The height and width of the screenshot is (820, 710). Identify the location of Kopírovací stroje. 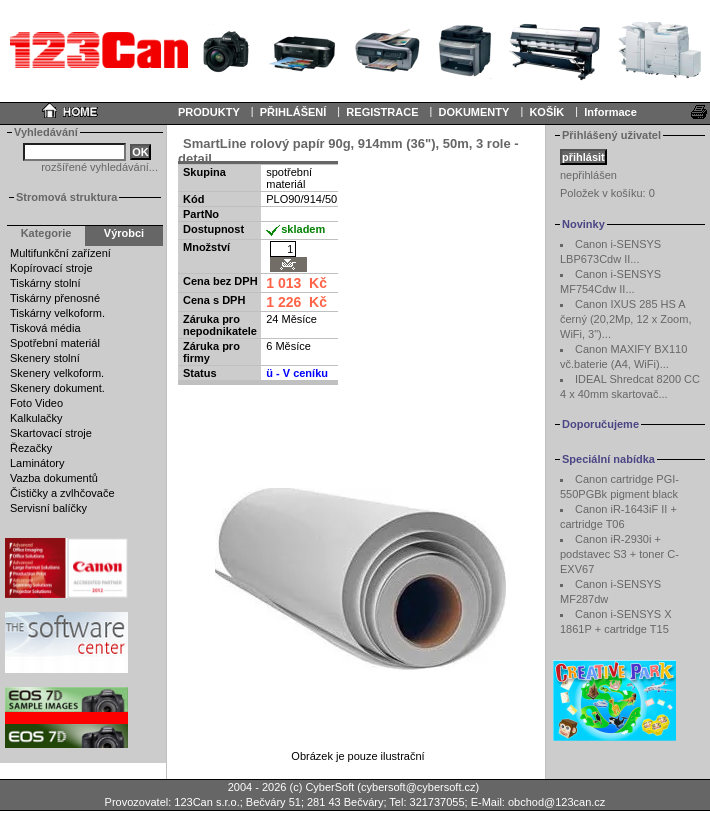
(51, 268).